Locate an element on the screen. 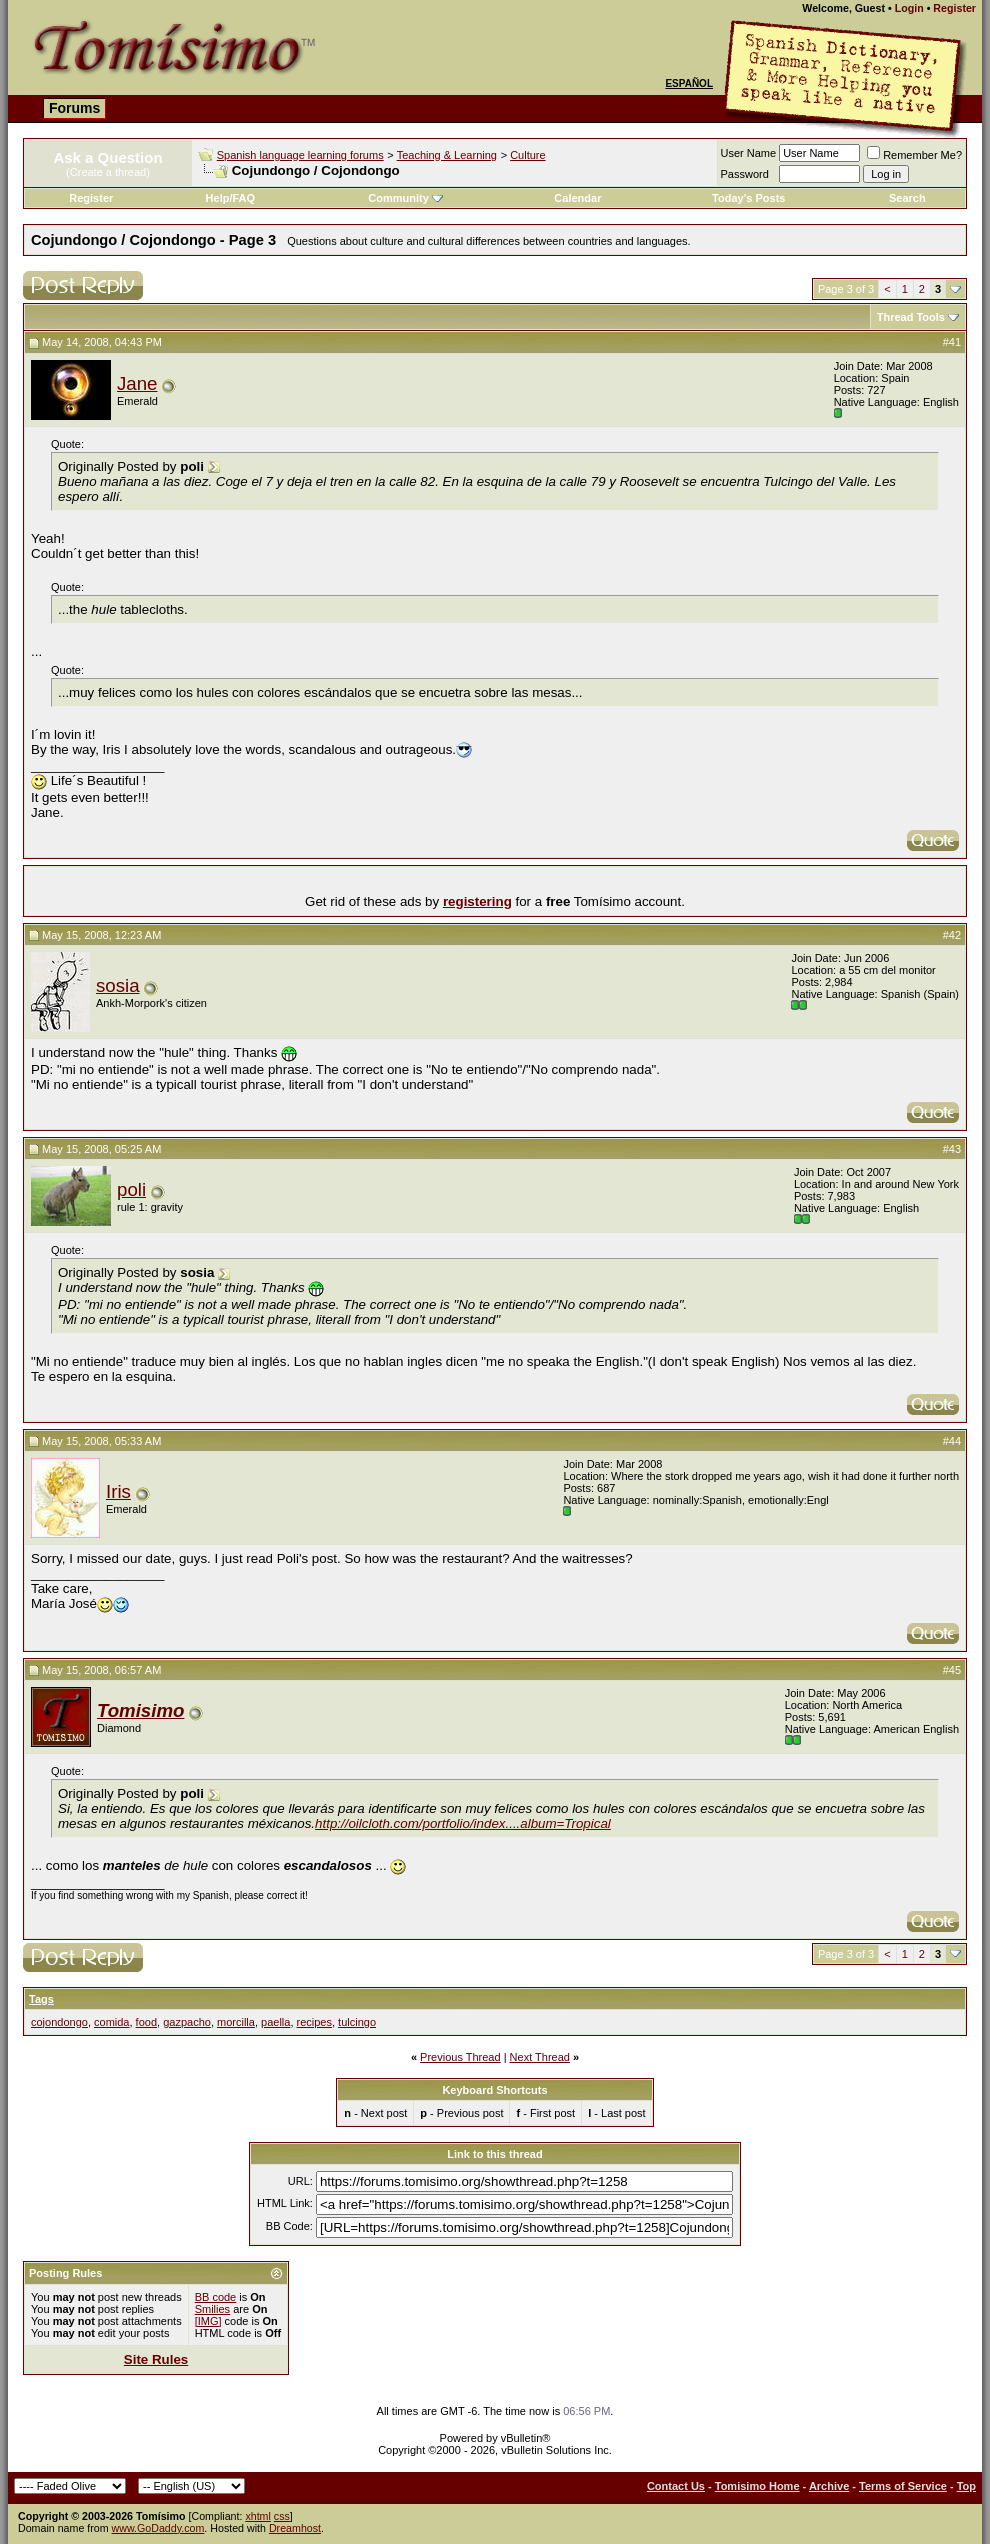 The image size is (990, 2544). Teaching & Learning is located at coordinates (447, 155).